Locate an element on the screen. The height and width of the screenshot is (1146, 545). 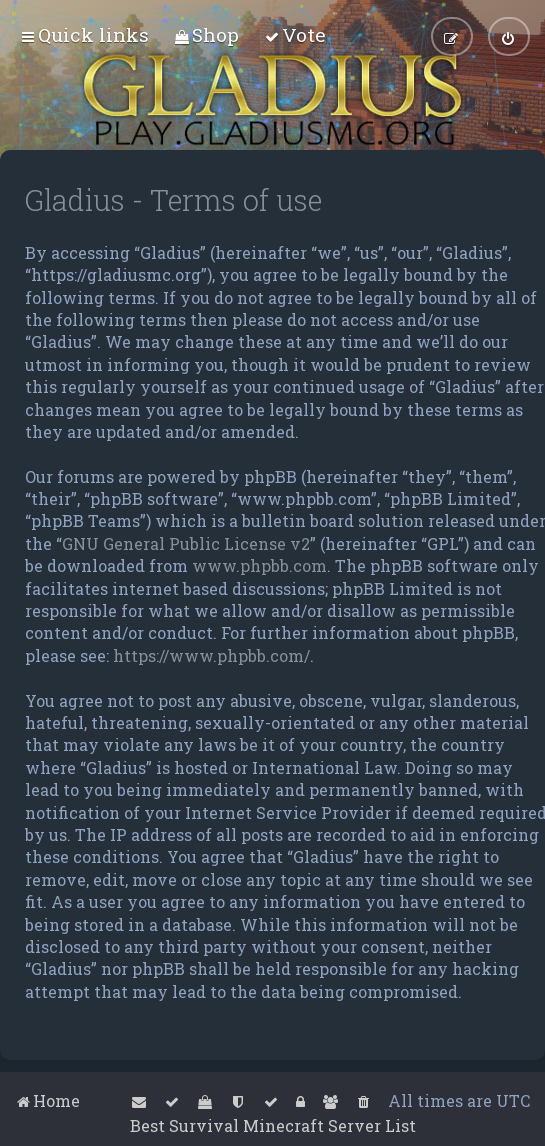
Best Survival Minecraft Server List is located at coordinates (273, 1125).